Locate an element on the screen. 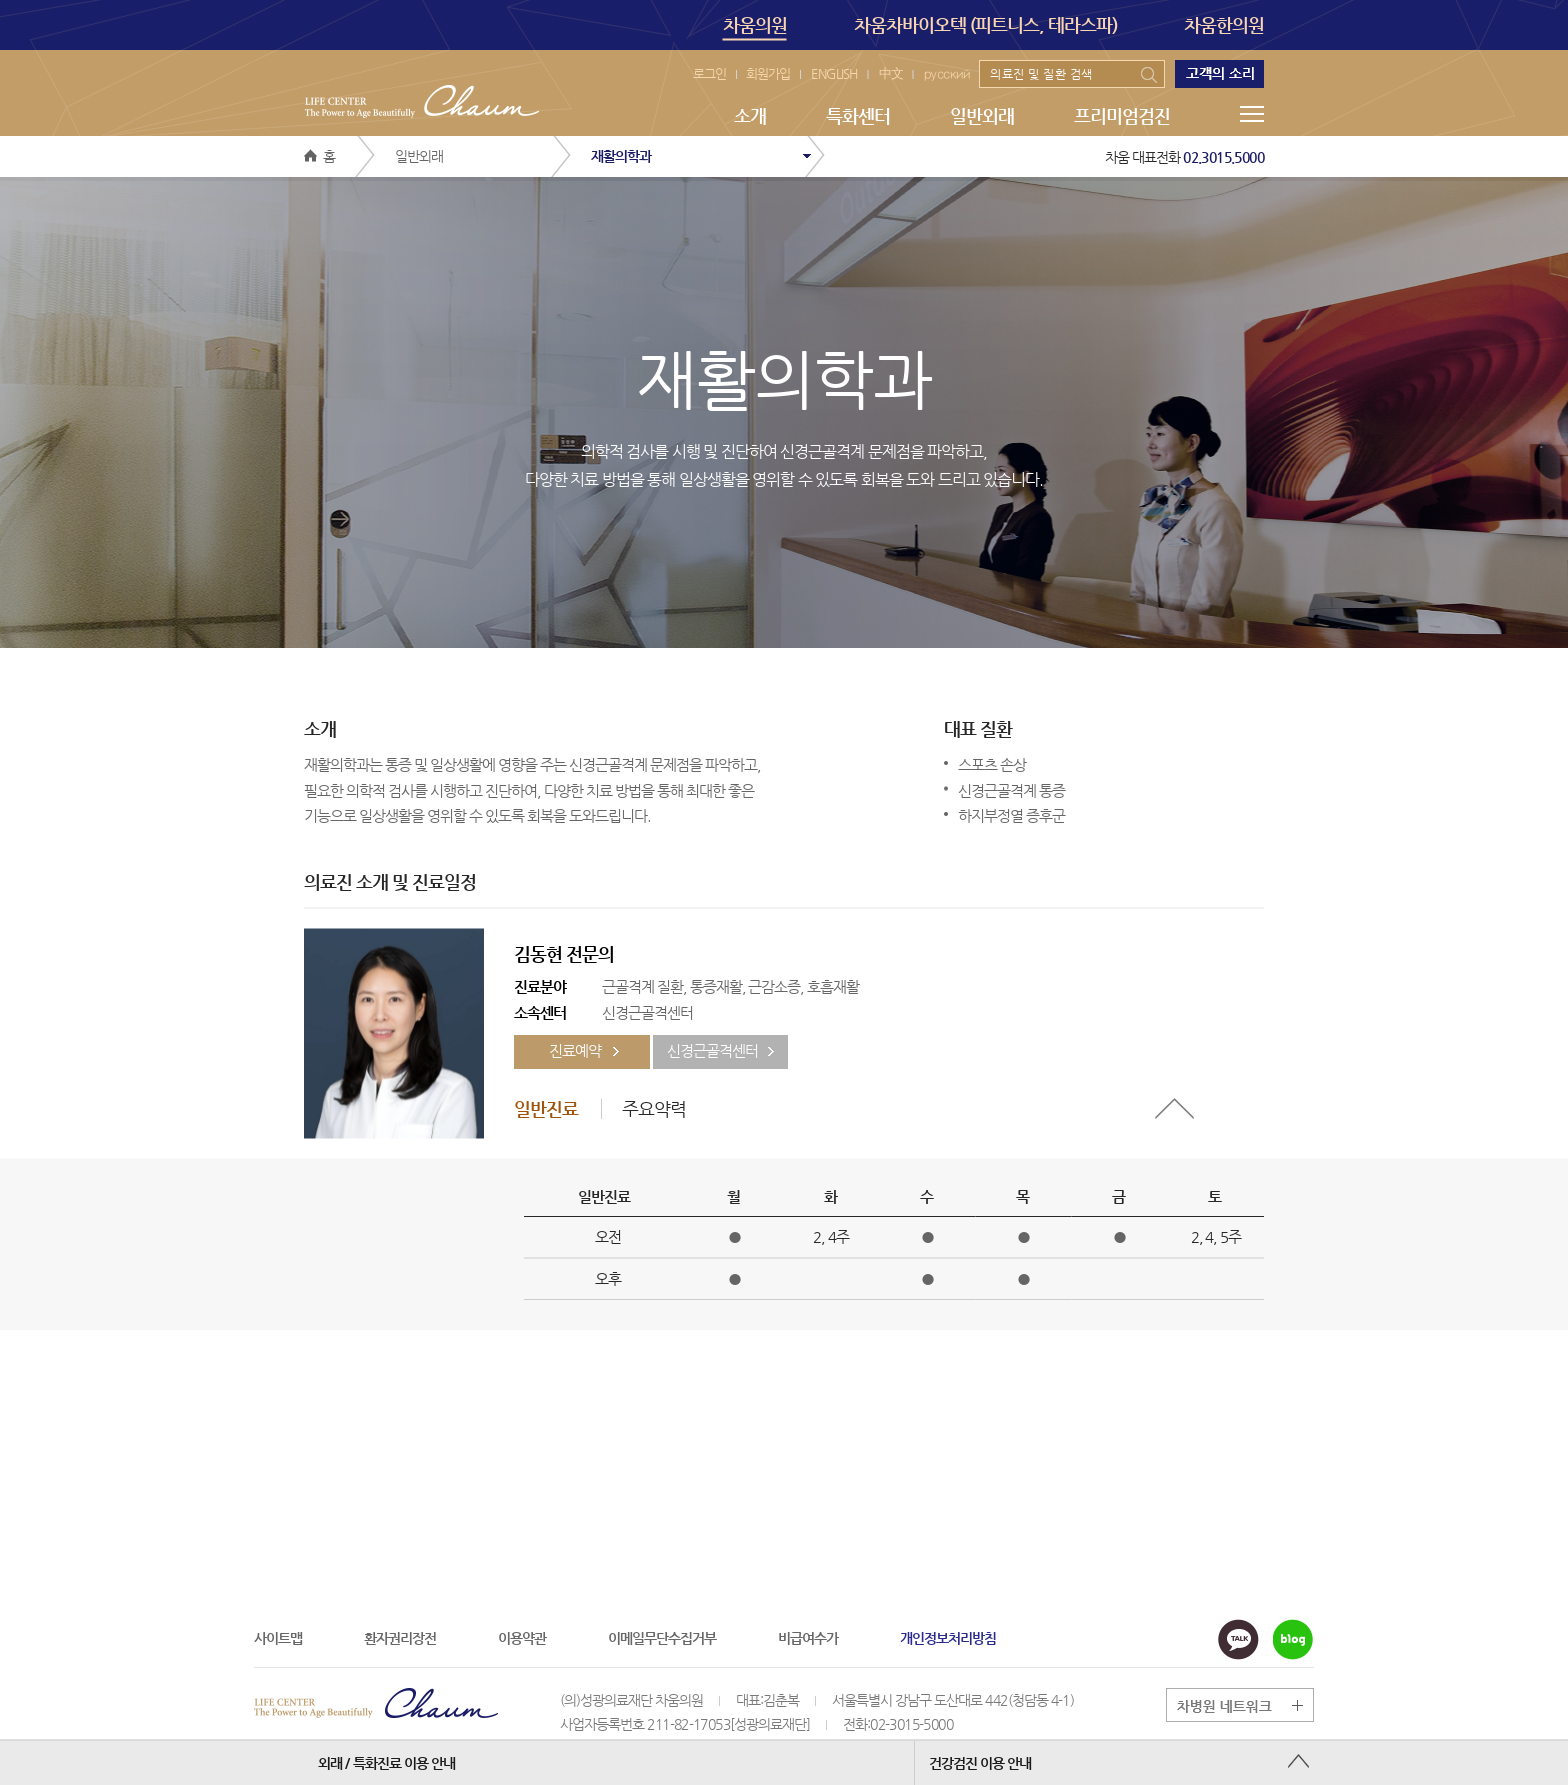 This screenshot has height=1785, width=1568. 메뉴전체보기 is located at coordinates (1252, 114).